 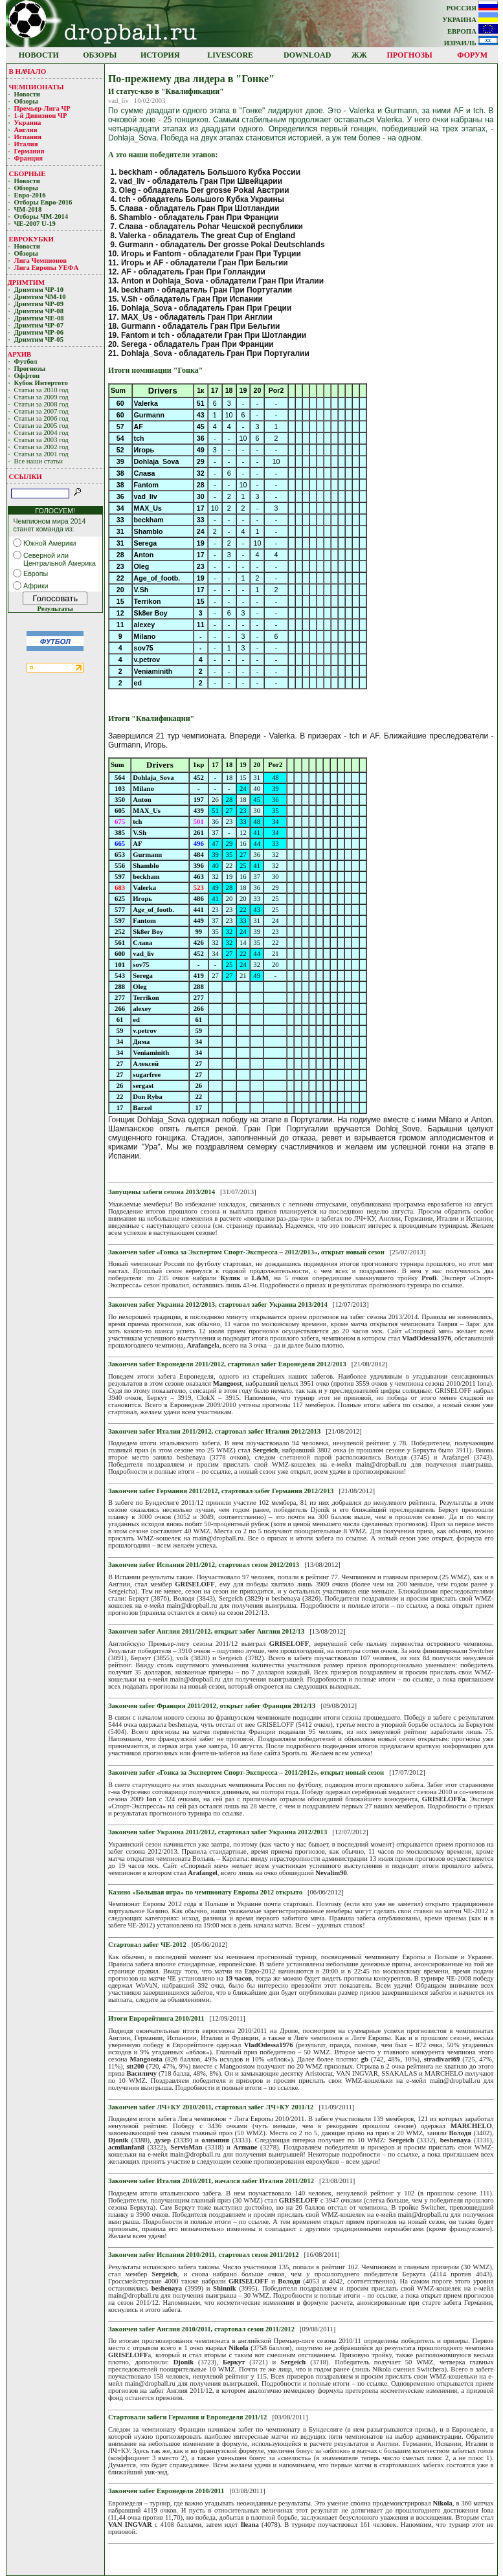 What do you see at coordinates (212, 1705) in the screenshot?
I see `Закончен забег Франция 2011/2012, открыт забег Франция 2012/13` at bounding box center [212, 1705].